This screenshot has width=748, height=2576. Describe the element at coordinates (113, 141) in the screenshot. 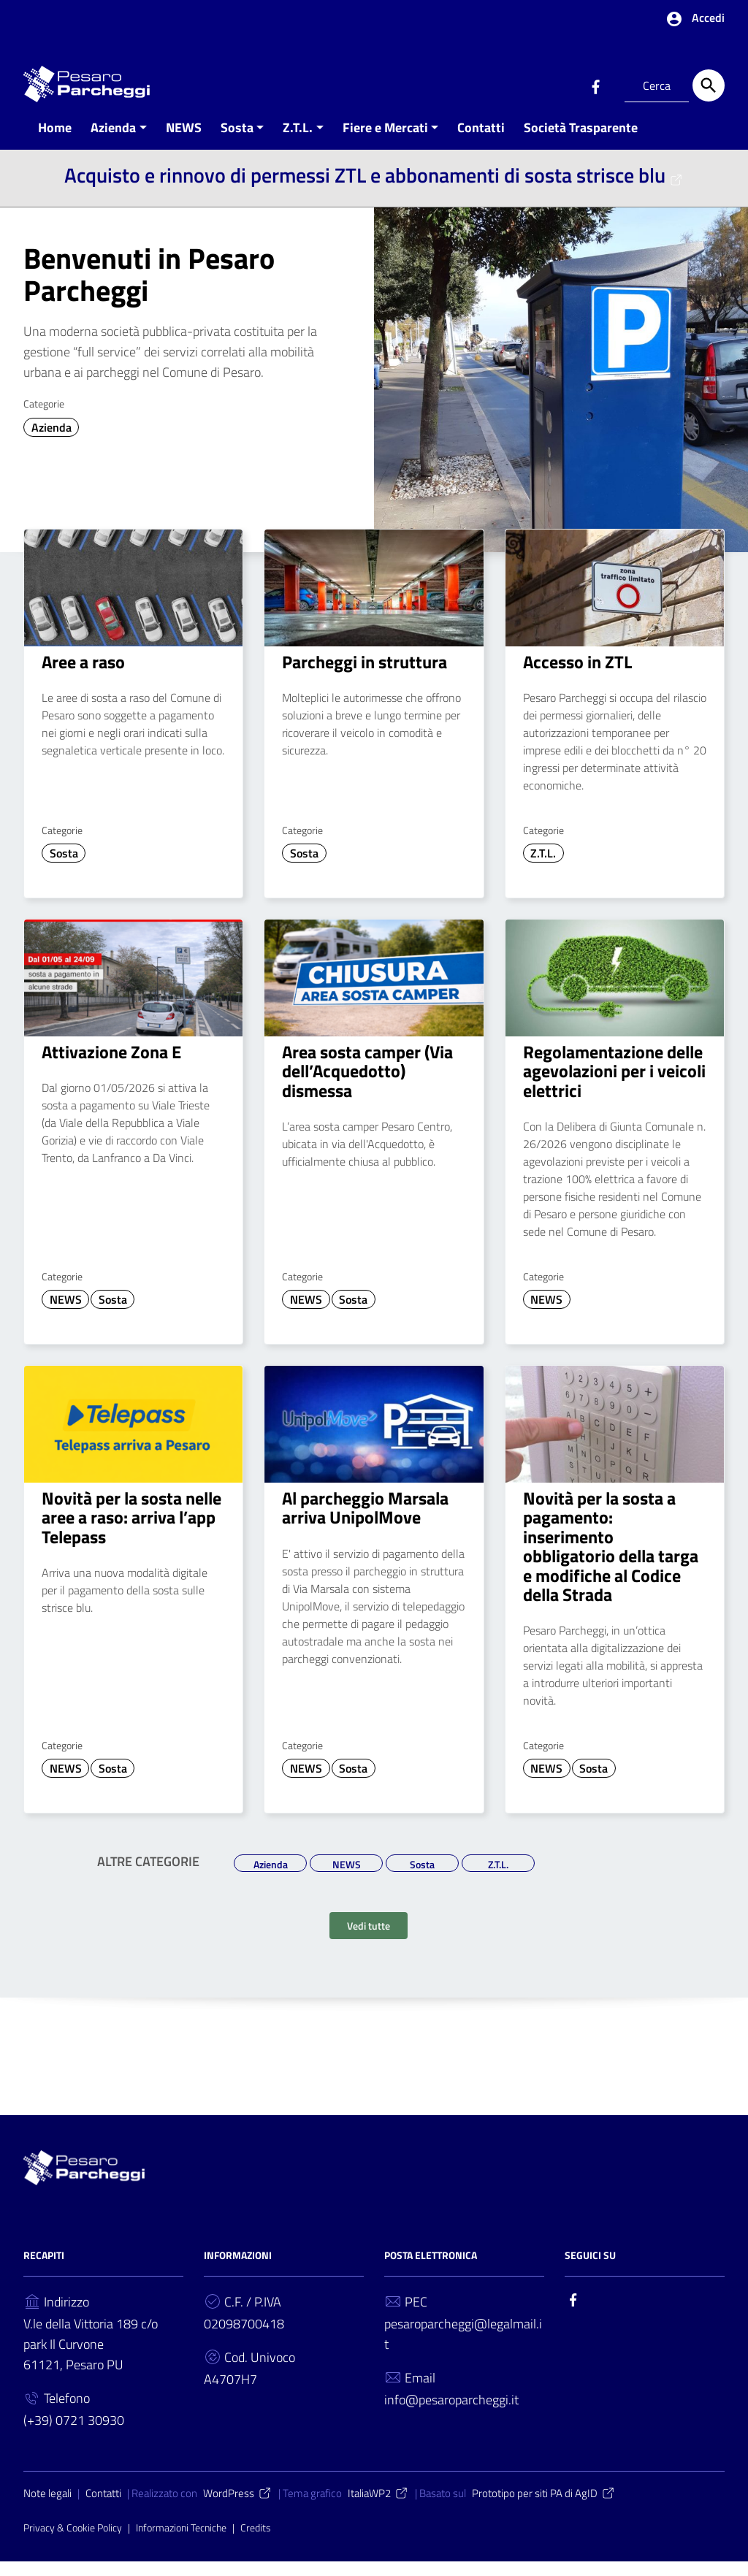

I see `Azienda` at that location.